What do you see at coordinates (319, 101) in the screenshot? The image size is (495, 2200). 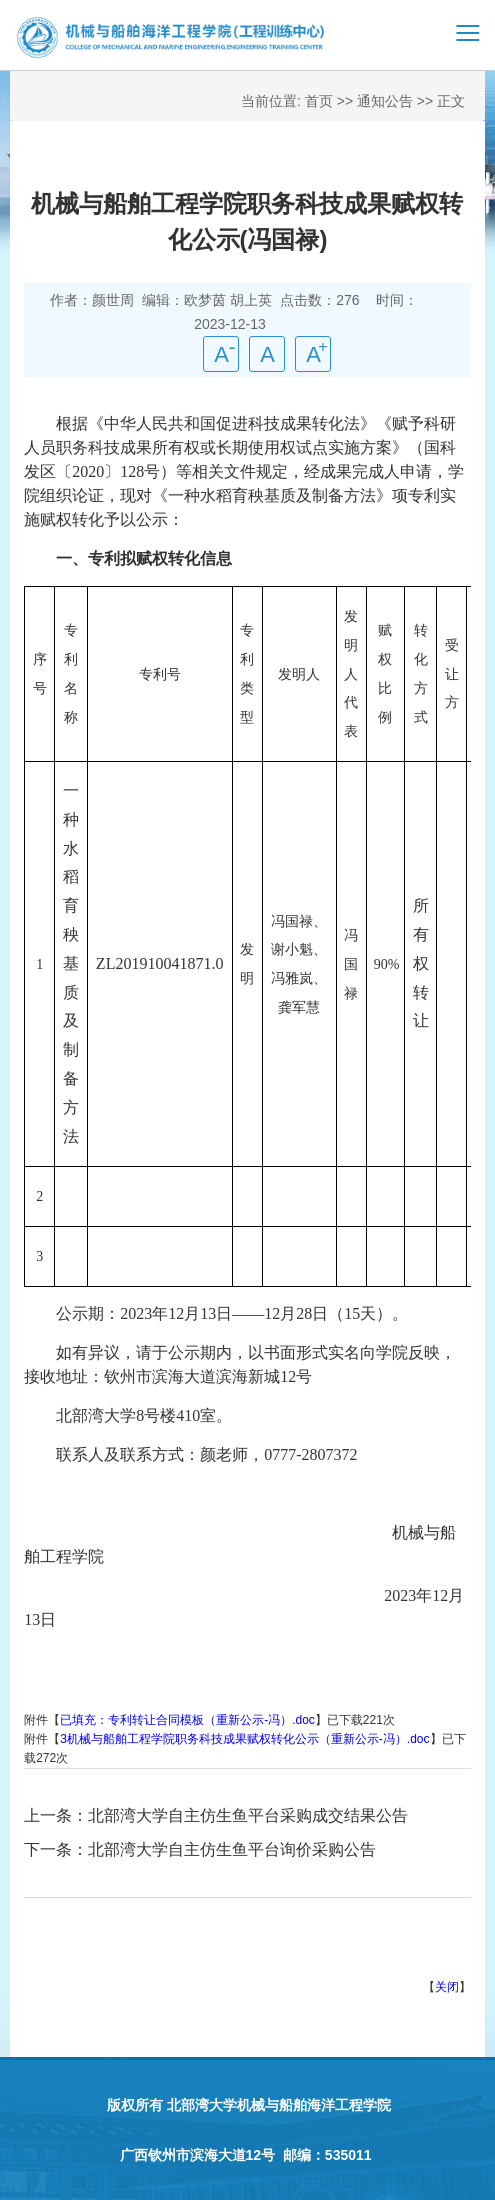 I see `首页` at bounding box center [319, 101].